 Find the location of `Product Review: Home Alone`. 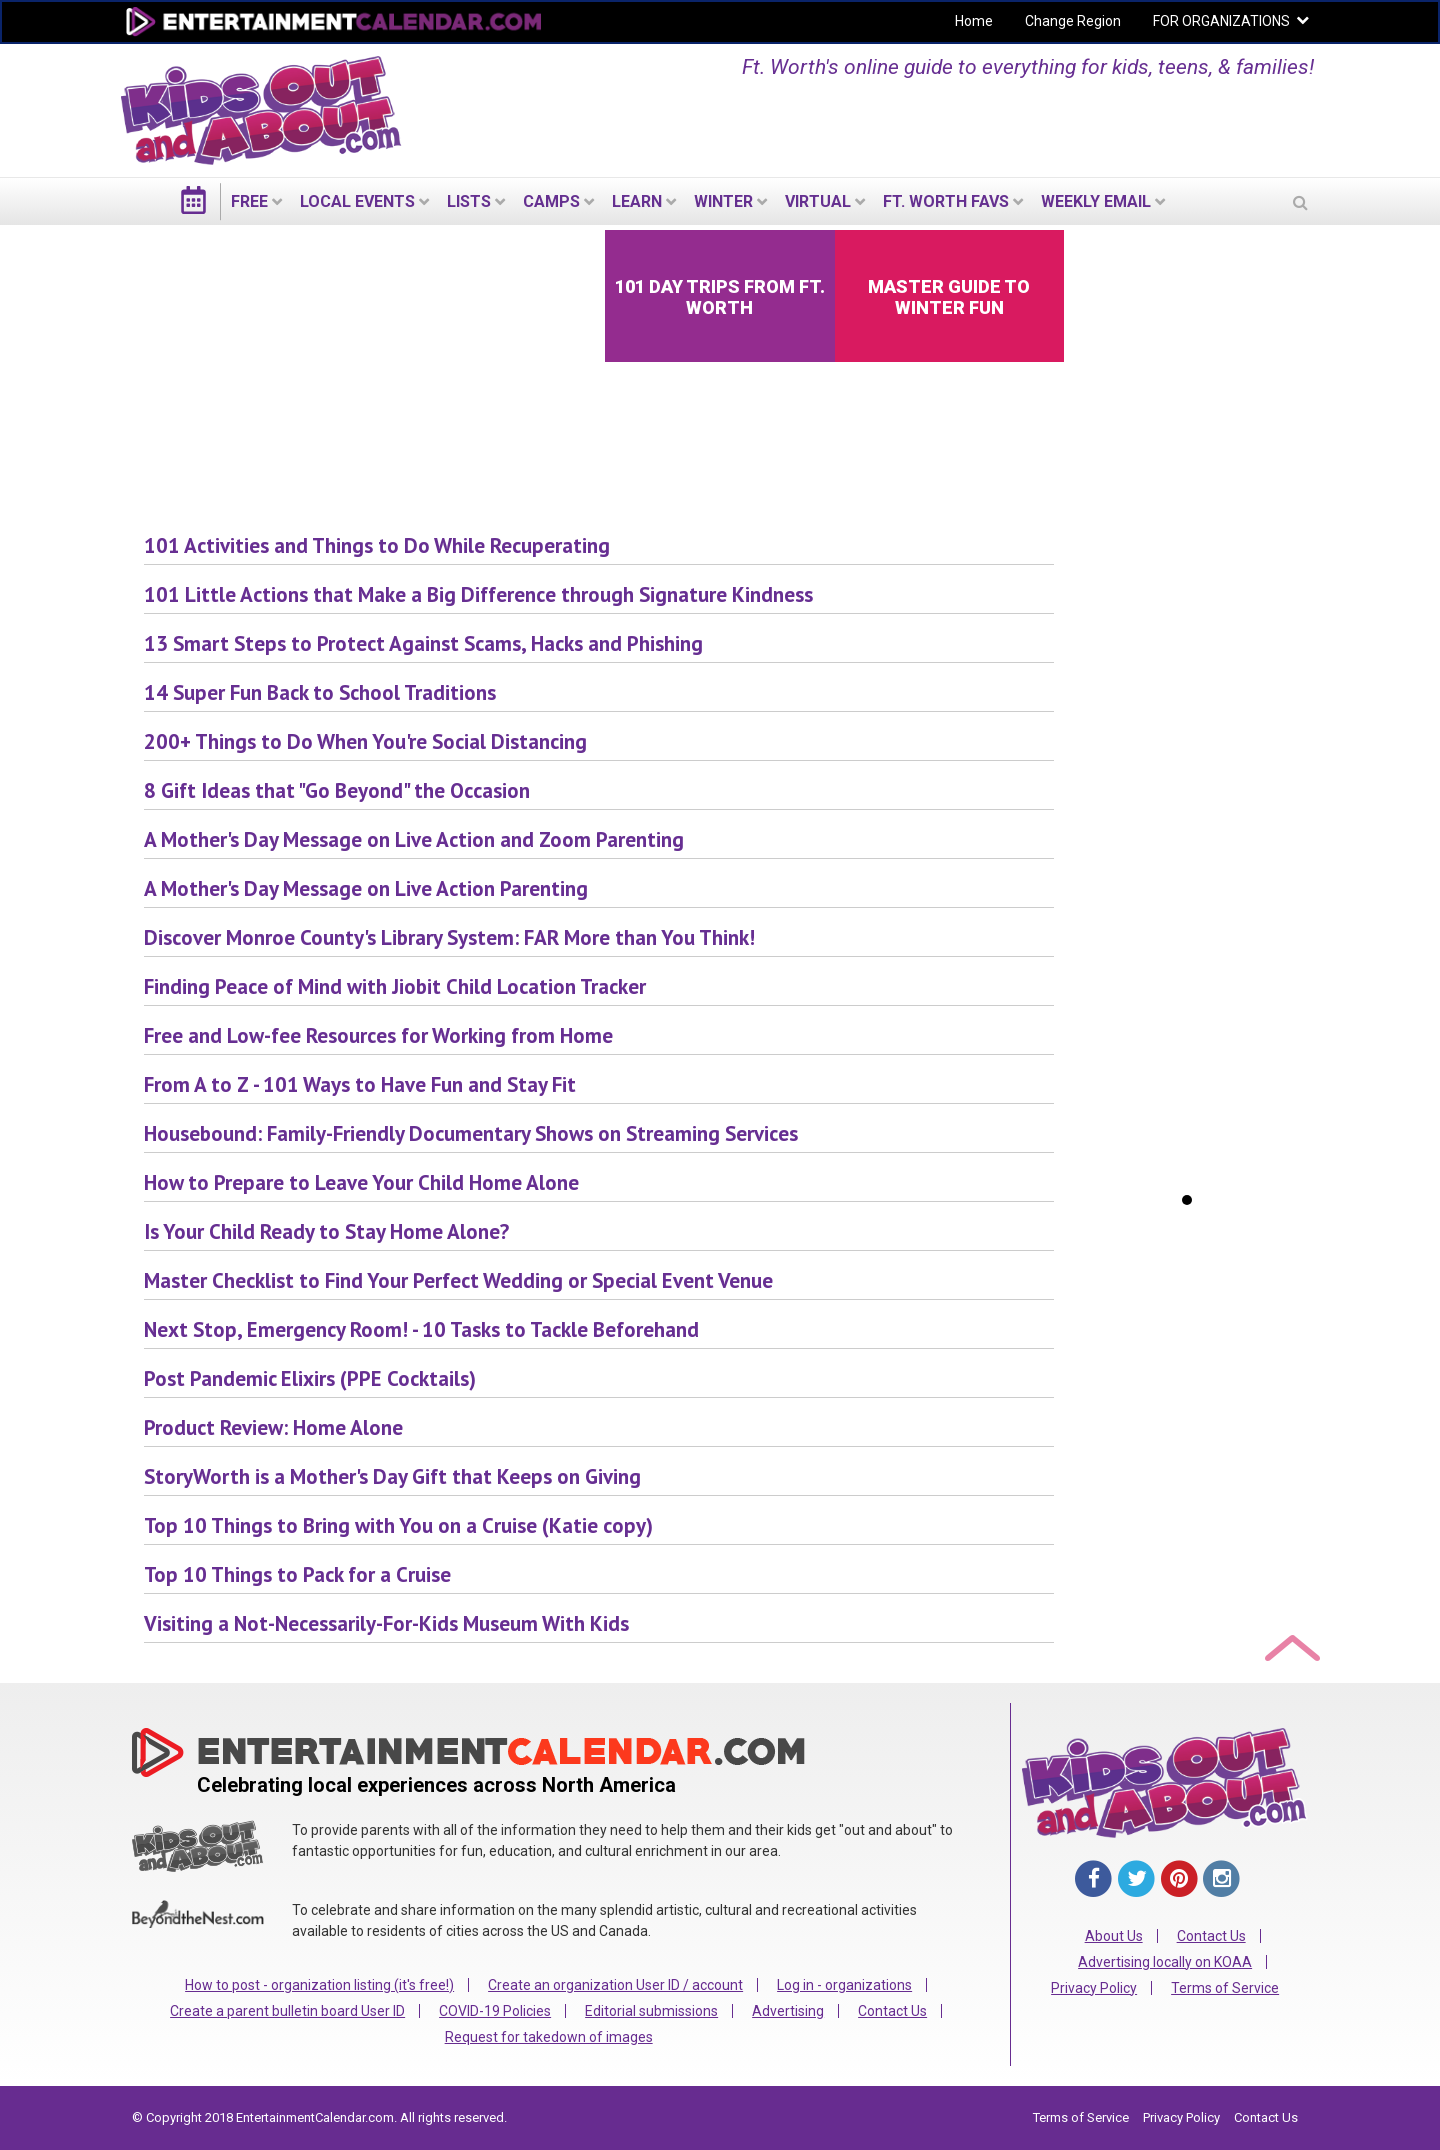

Product Review: Home Alone is located at coordinates (273, 1427).